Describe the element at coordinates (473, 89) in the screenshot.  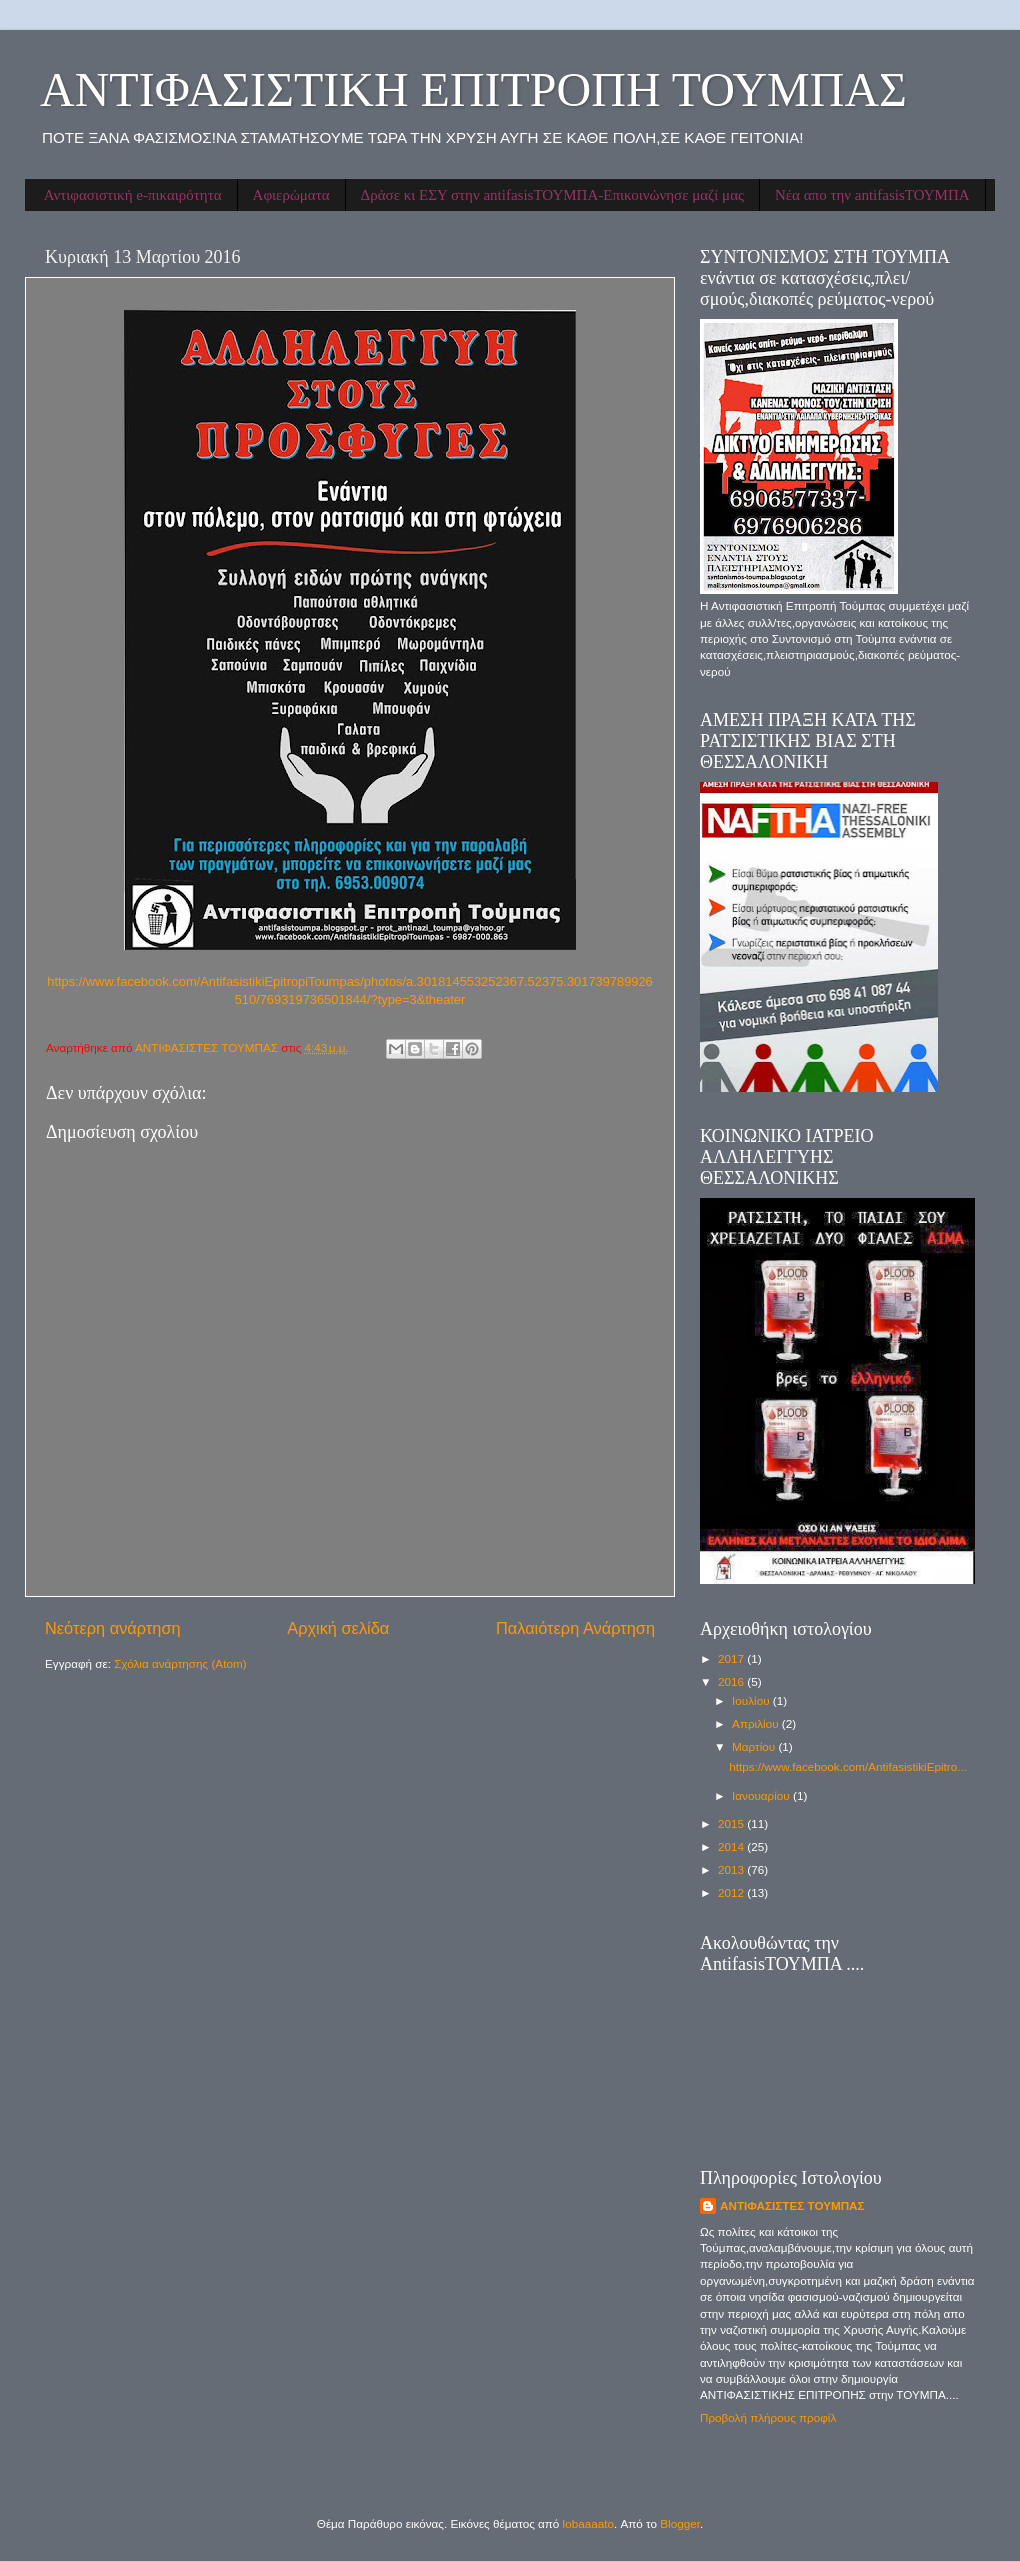
I see `ΑΝΤΙΦΑΣΙΣΤΙΚΗ ΕΠΙΤΡΟΠΗ ΤΟΥΜΠΑΣ` at that location.